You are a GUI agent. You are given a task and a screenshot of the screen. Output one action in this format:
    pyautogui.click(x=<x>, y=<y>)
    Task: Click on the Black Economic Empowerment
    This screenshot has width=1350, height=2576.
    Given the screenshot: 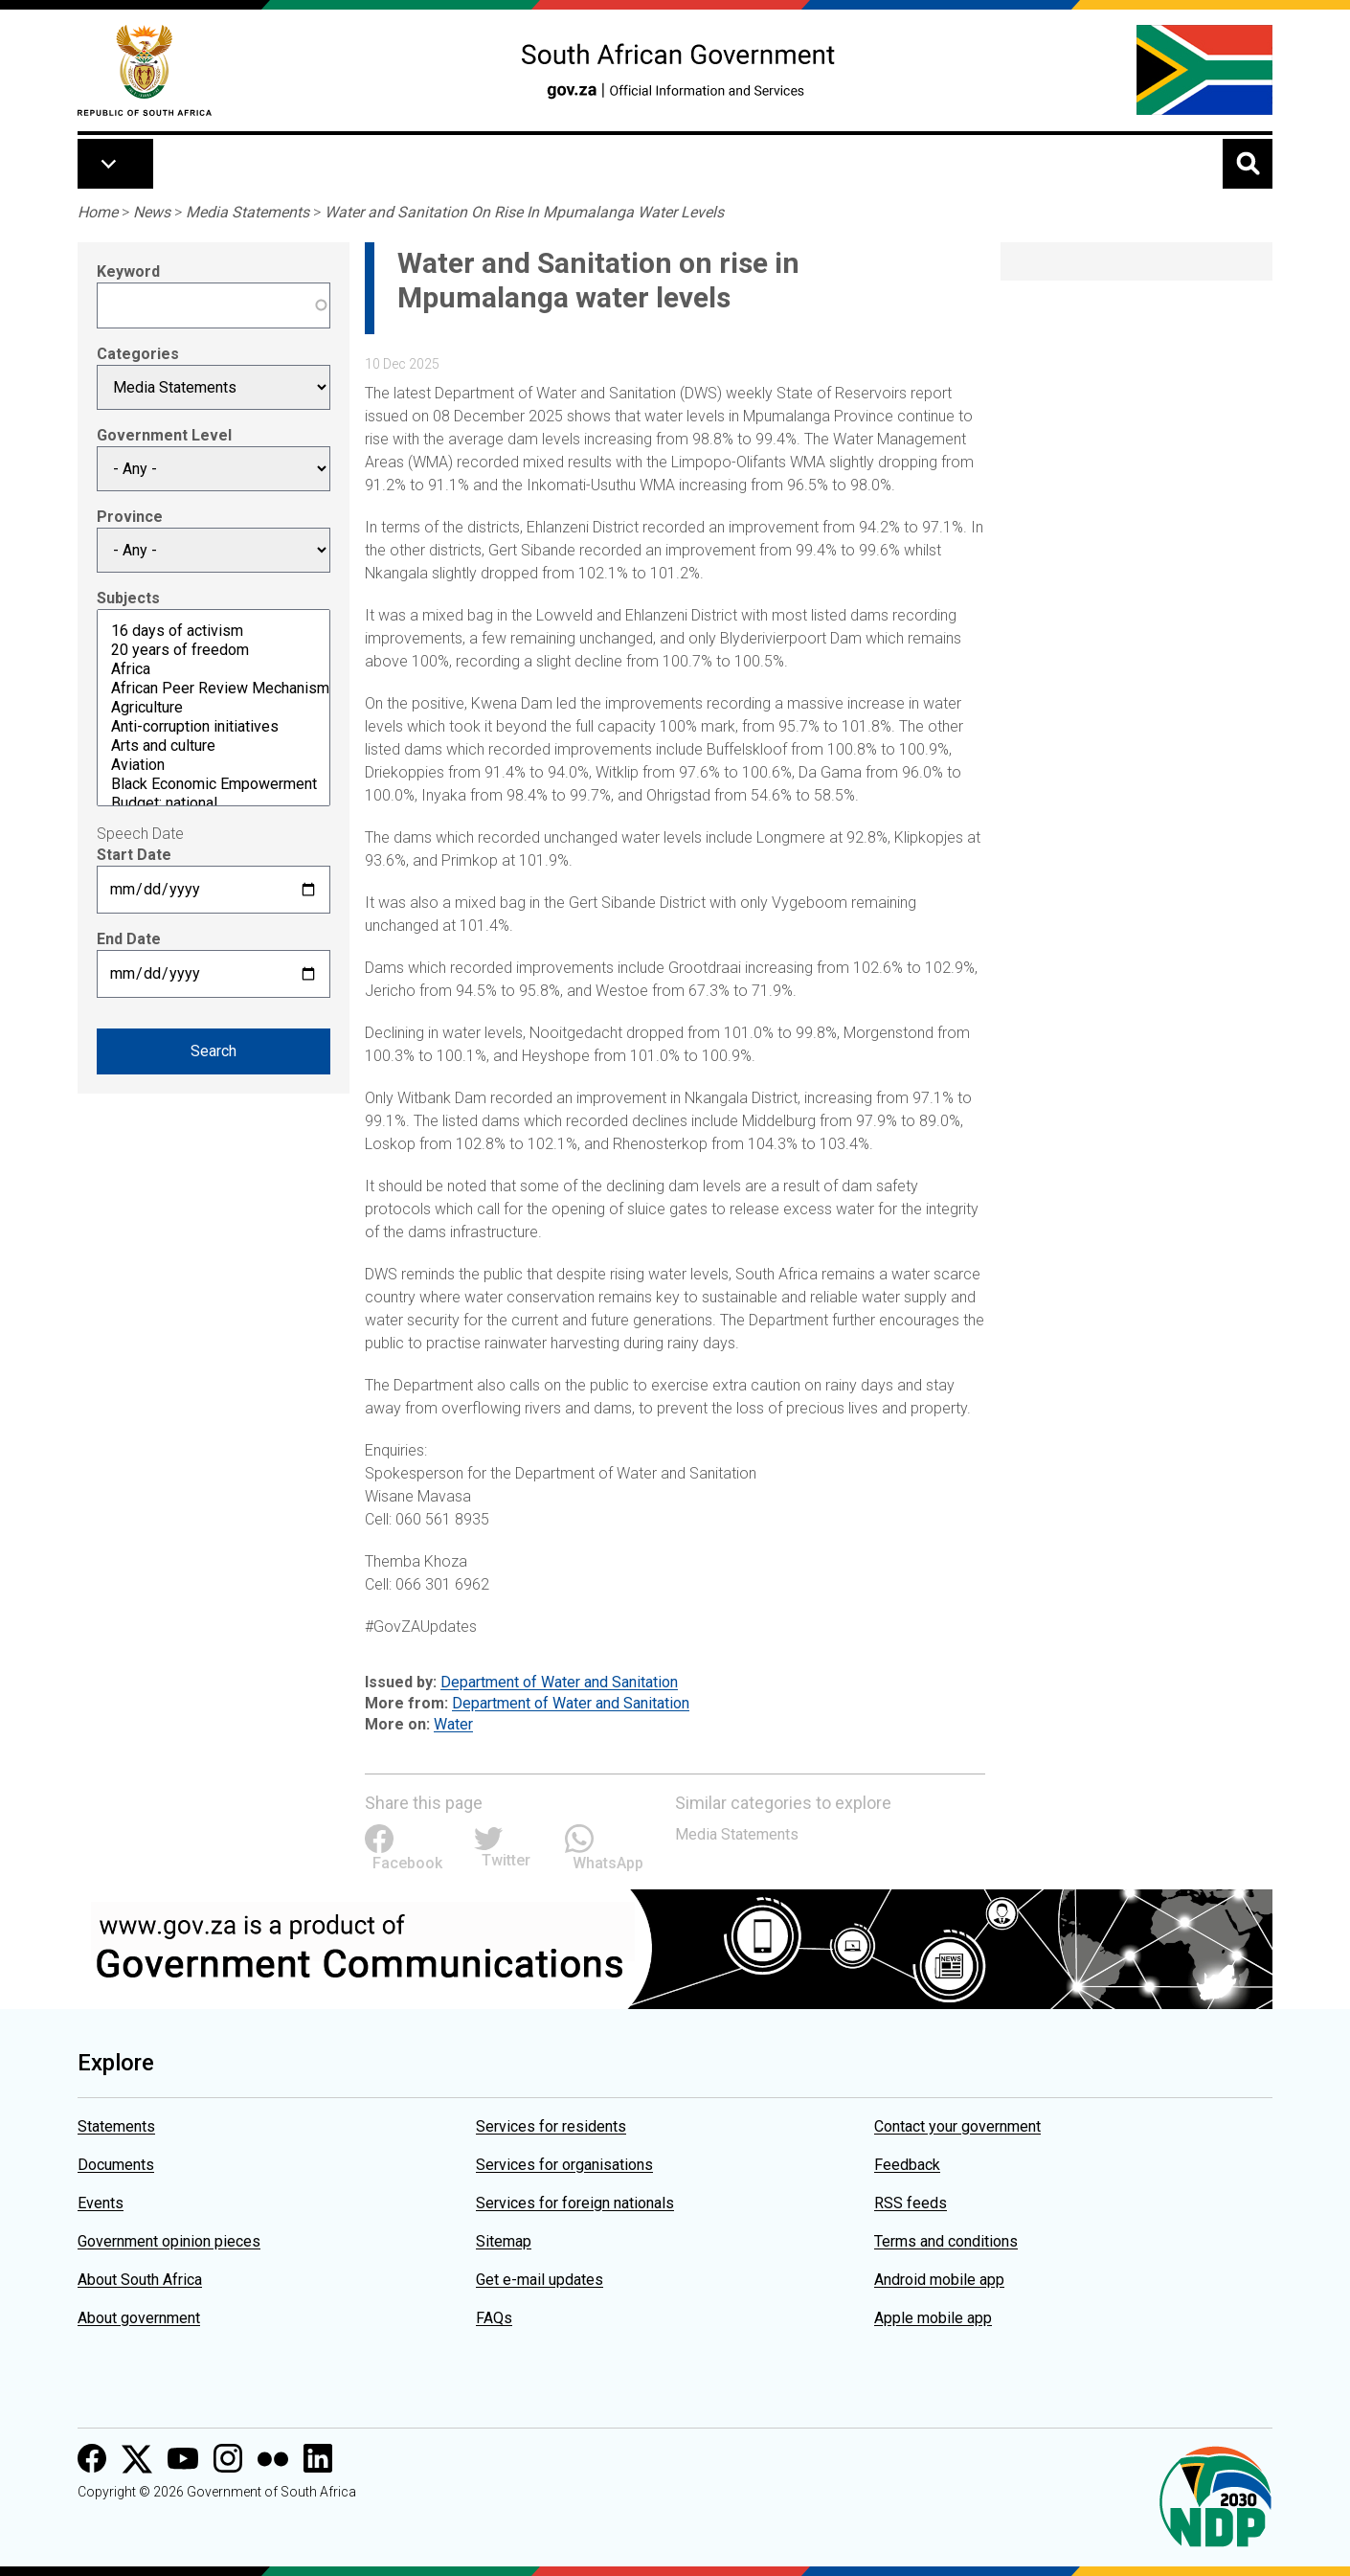 What is the action you would take?
    pyautogui.click(x=213, y=784)
    